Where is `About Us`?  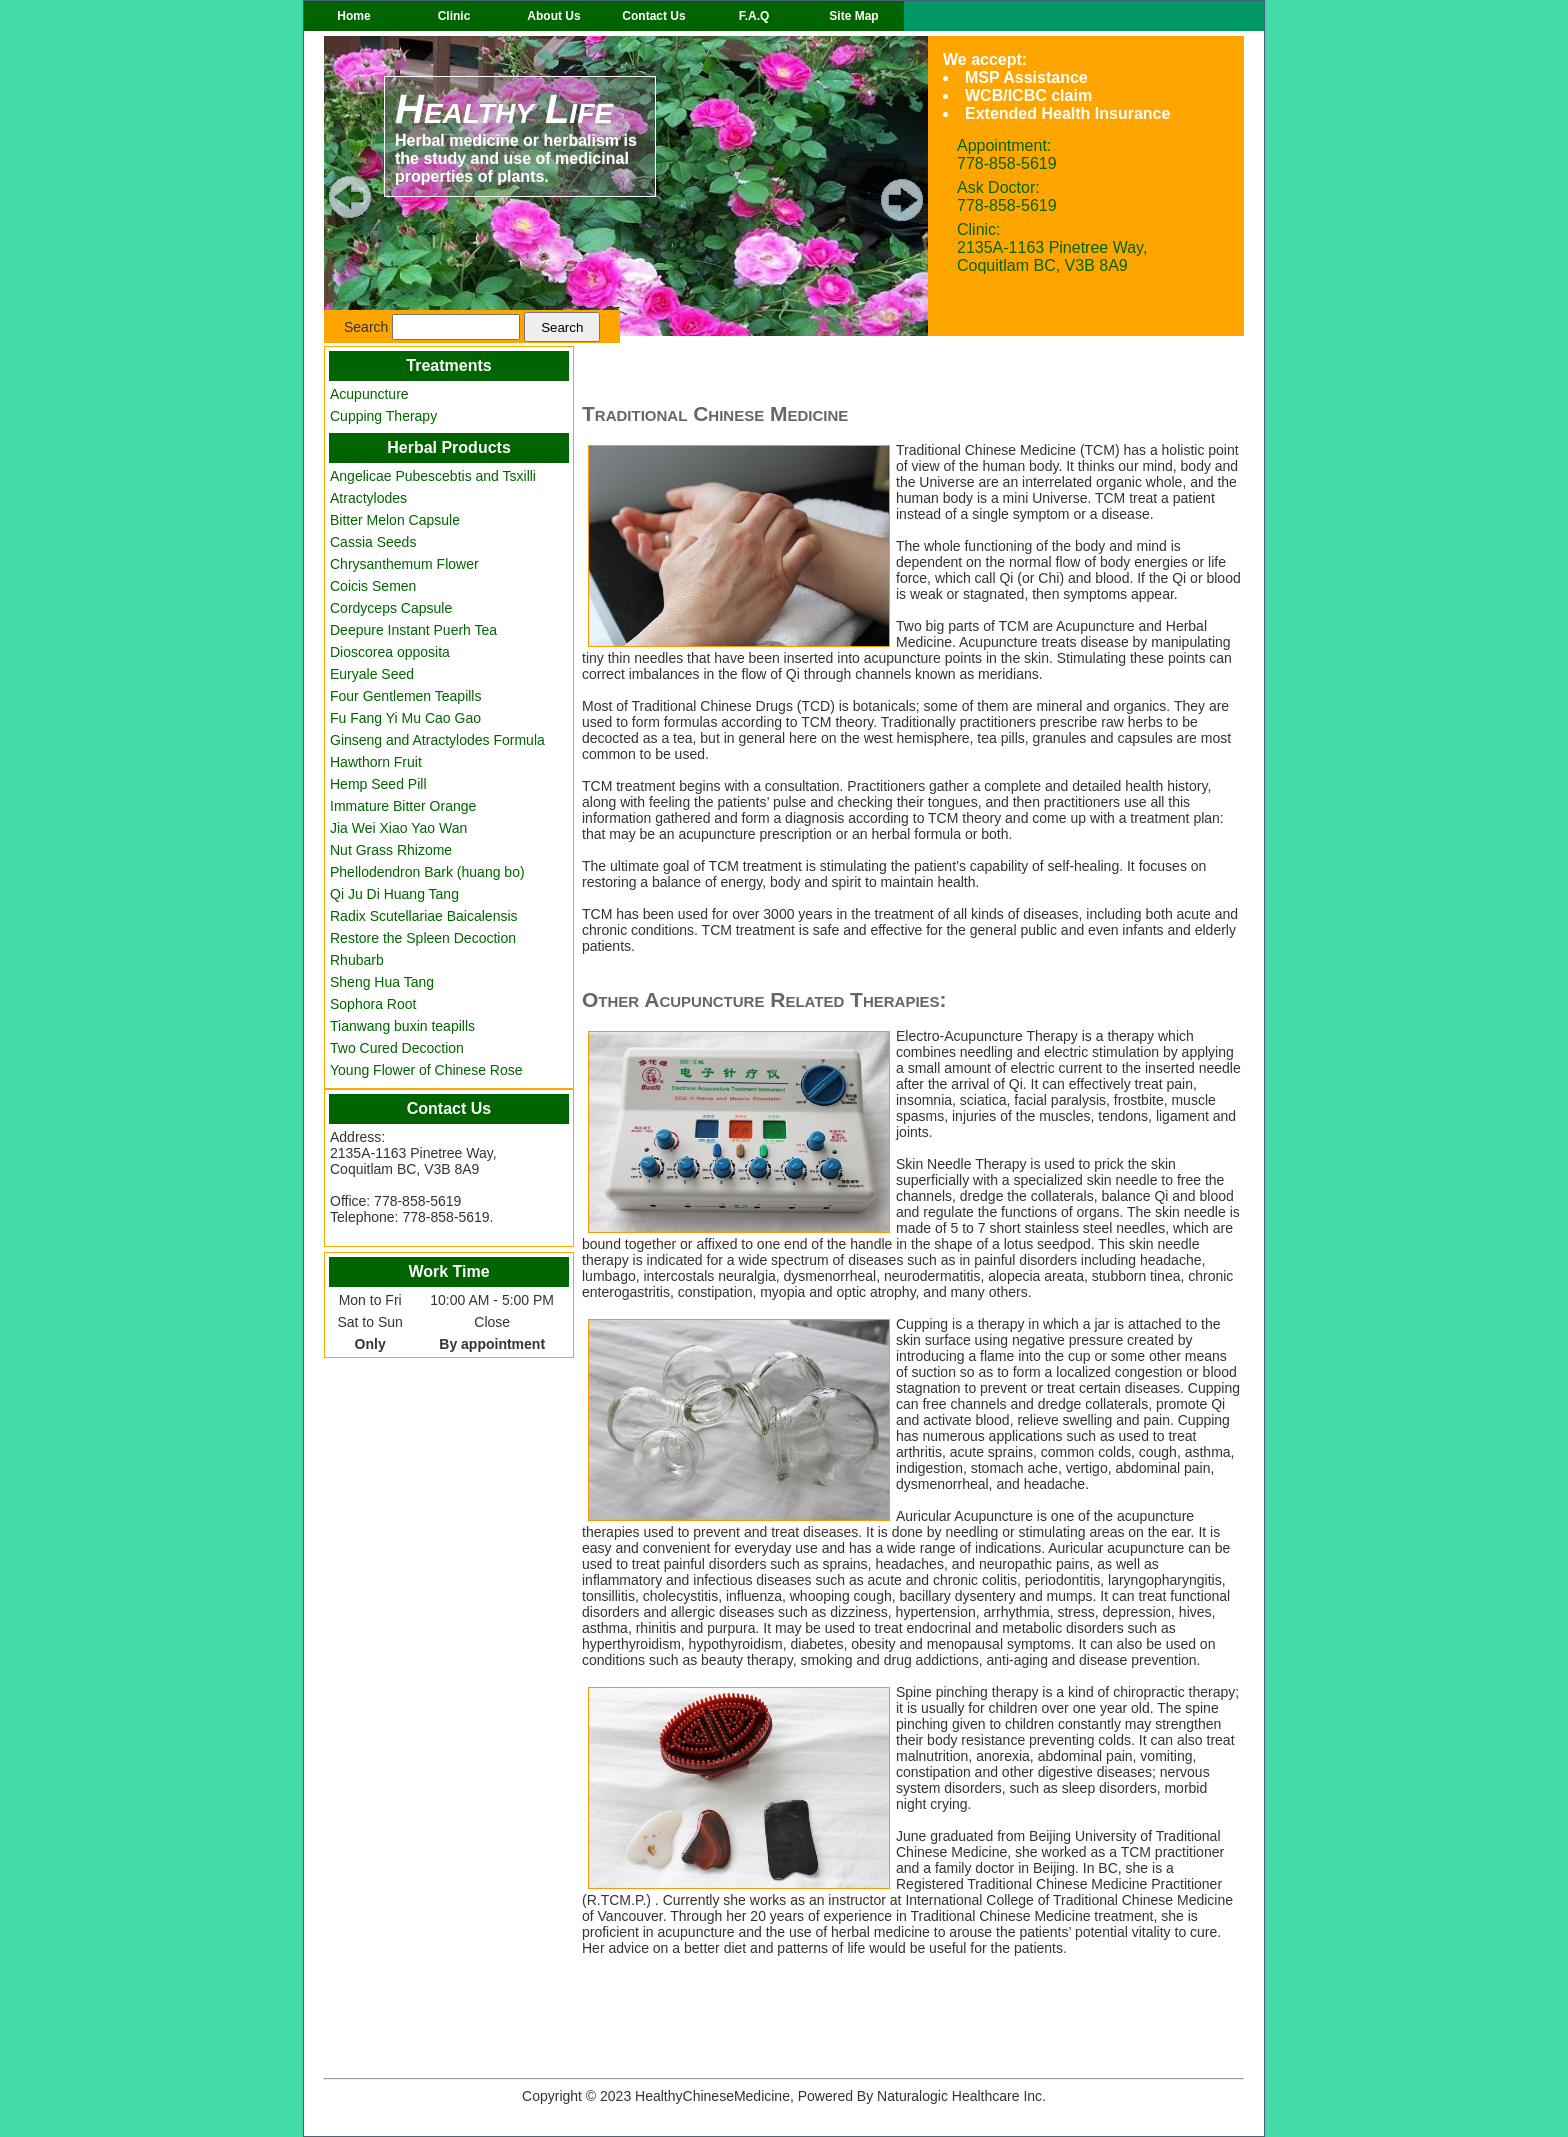 About Us is located at coordinates (553, 16).